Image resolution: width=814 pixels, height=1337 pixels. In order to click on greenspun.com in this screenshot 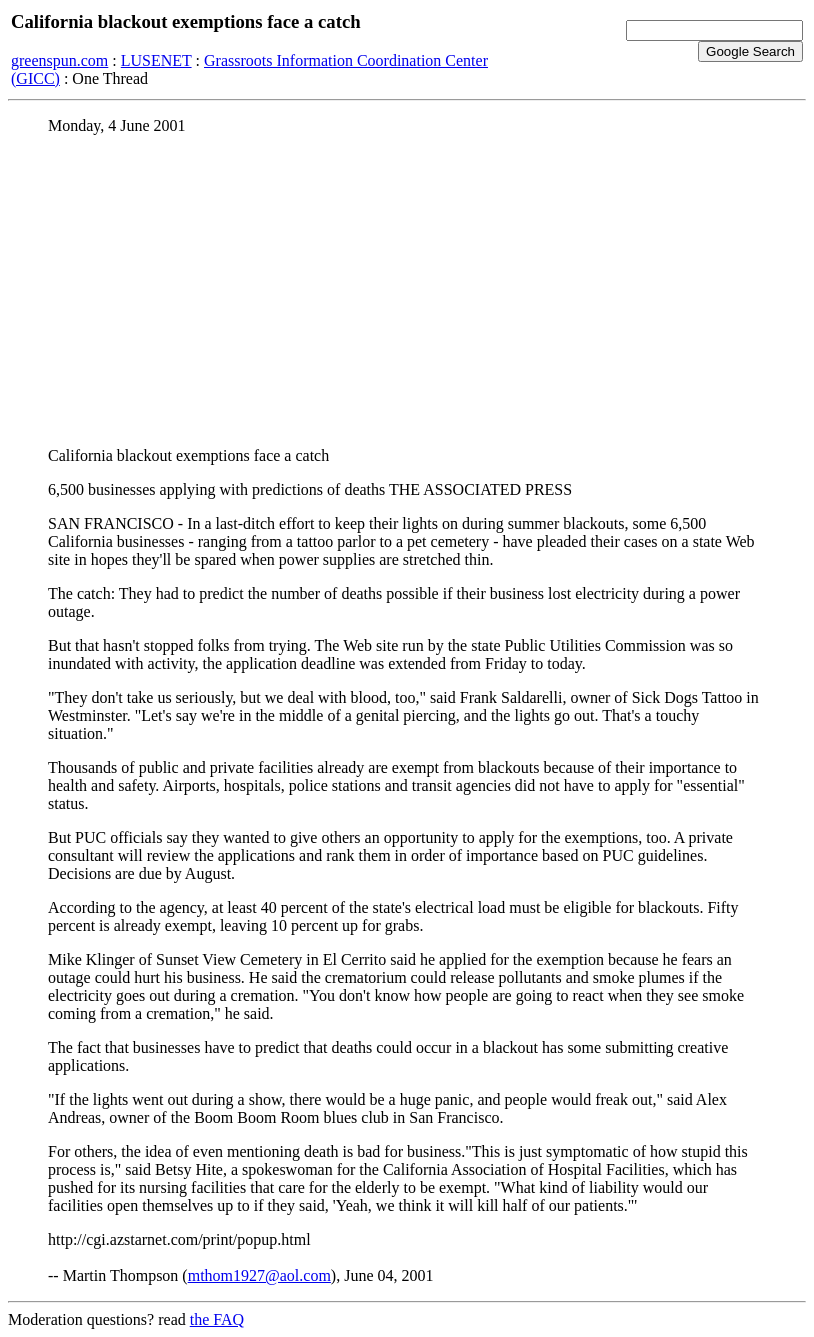, I will do `click(59, 60)`.